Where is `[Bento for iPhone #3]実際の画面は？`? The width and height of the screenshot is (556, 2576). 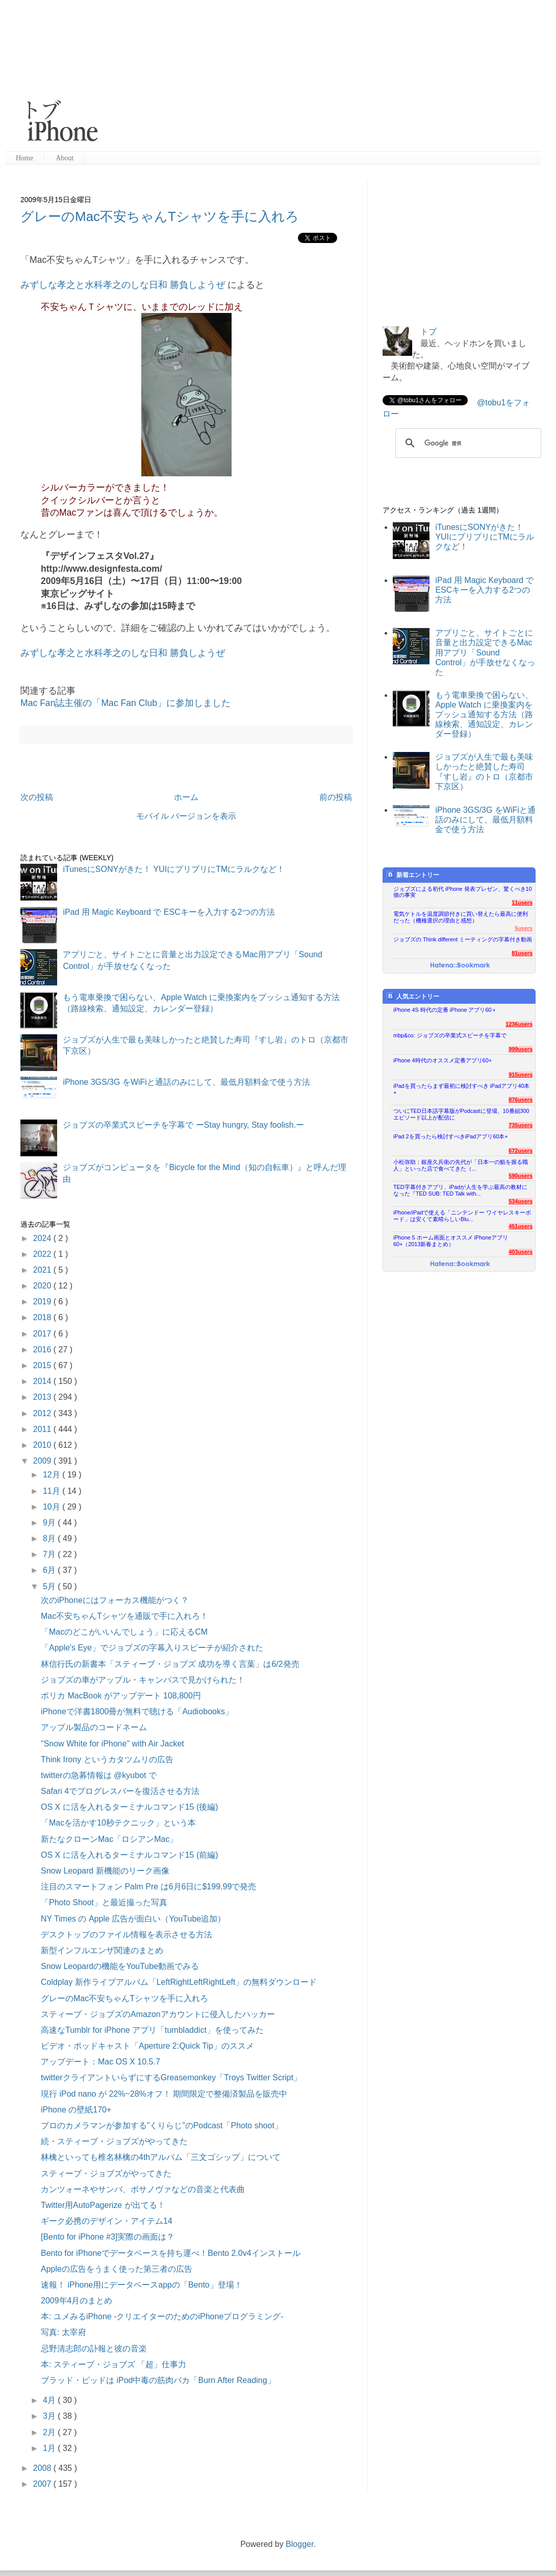
[Bento for iPhone #3]実際の画面は？ is located at coordinates (107, 2236).